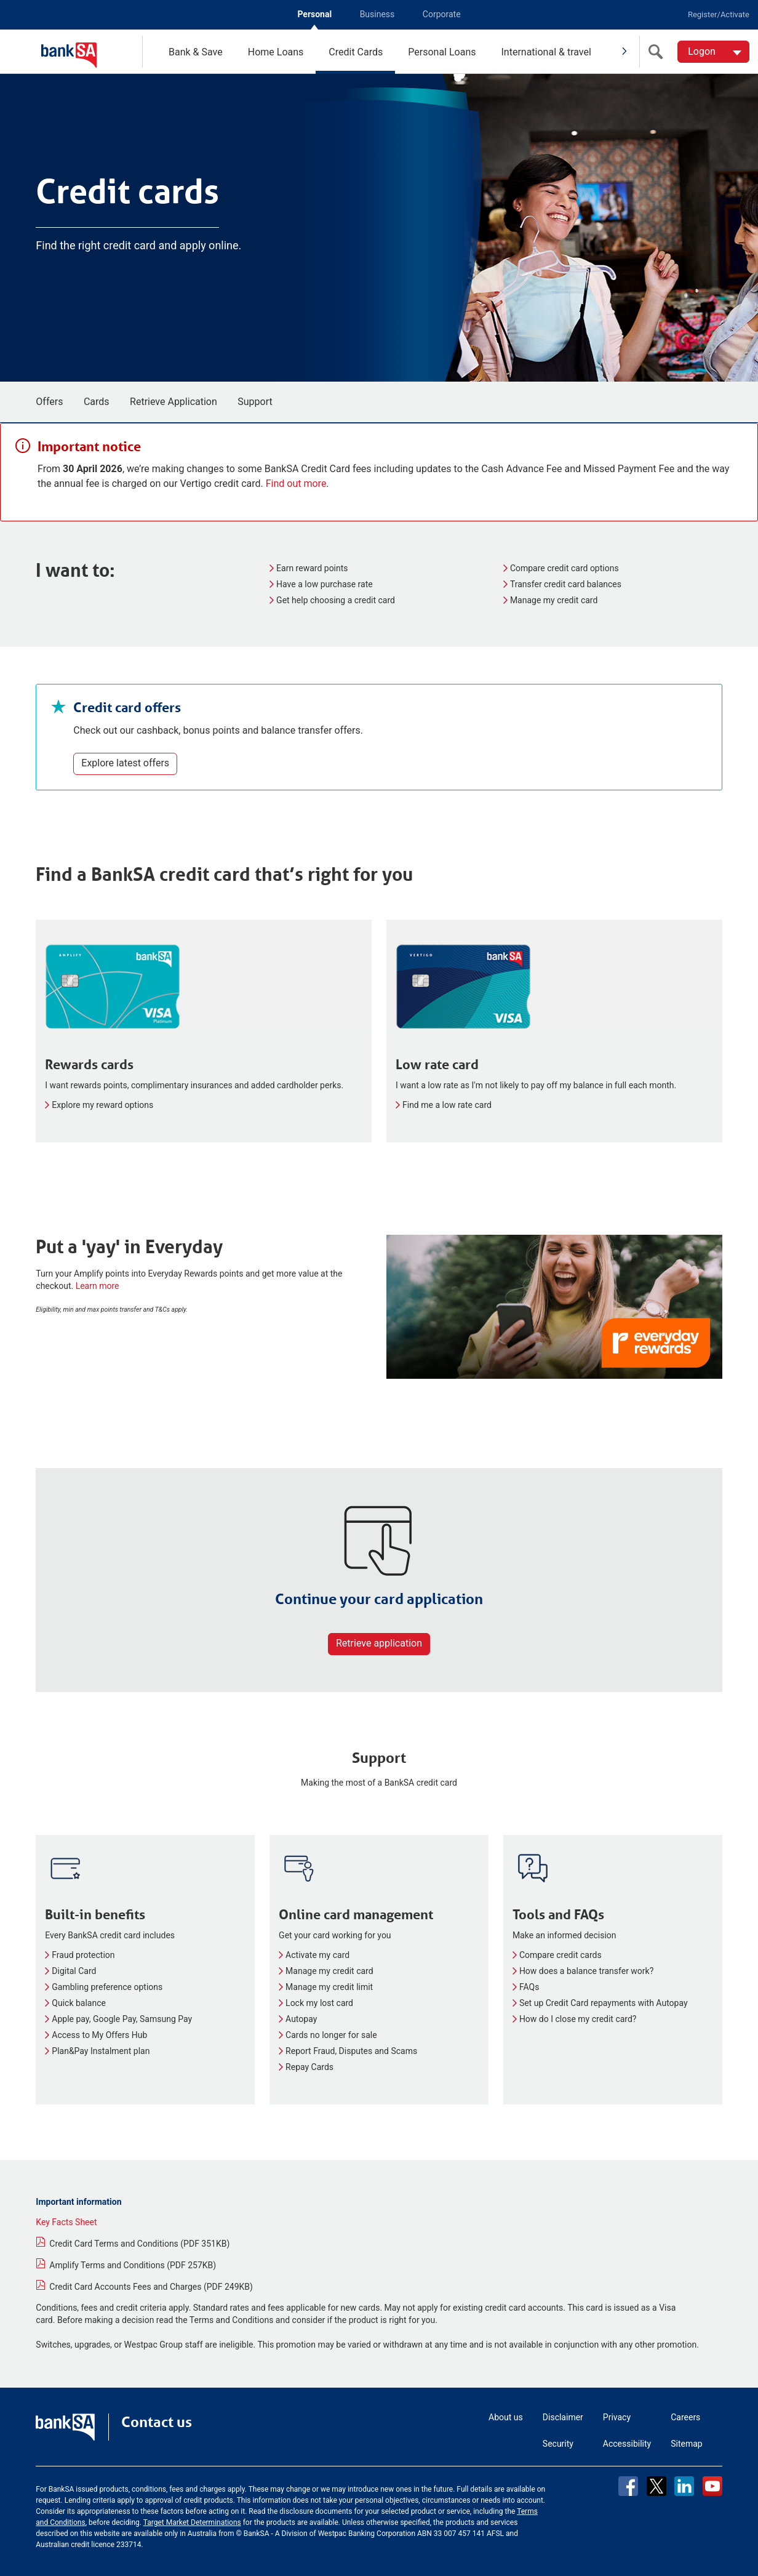  What do you see at coordinates (554, 600) in the screenshot?
I see `Manage my credit card` at bounding box center [554, 600].